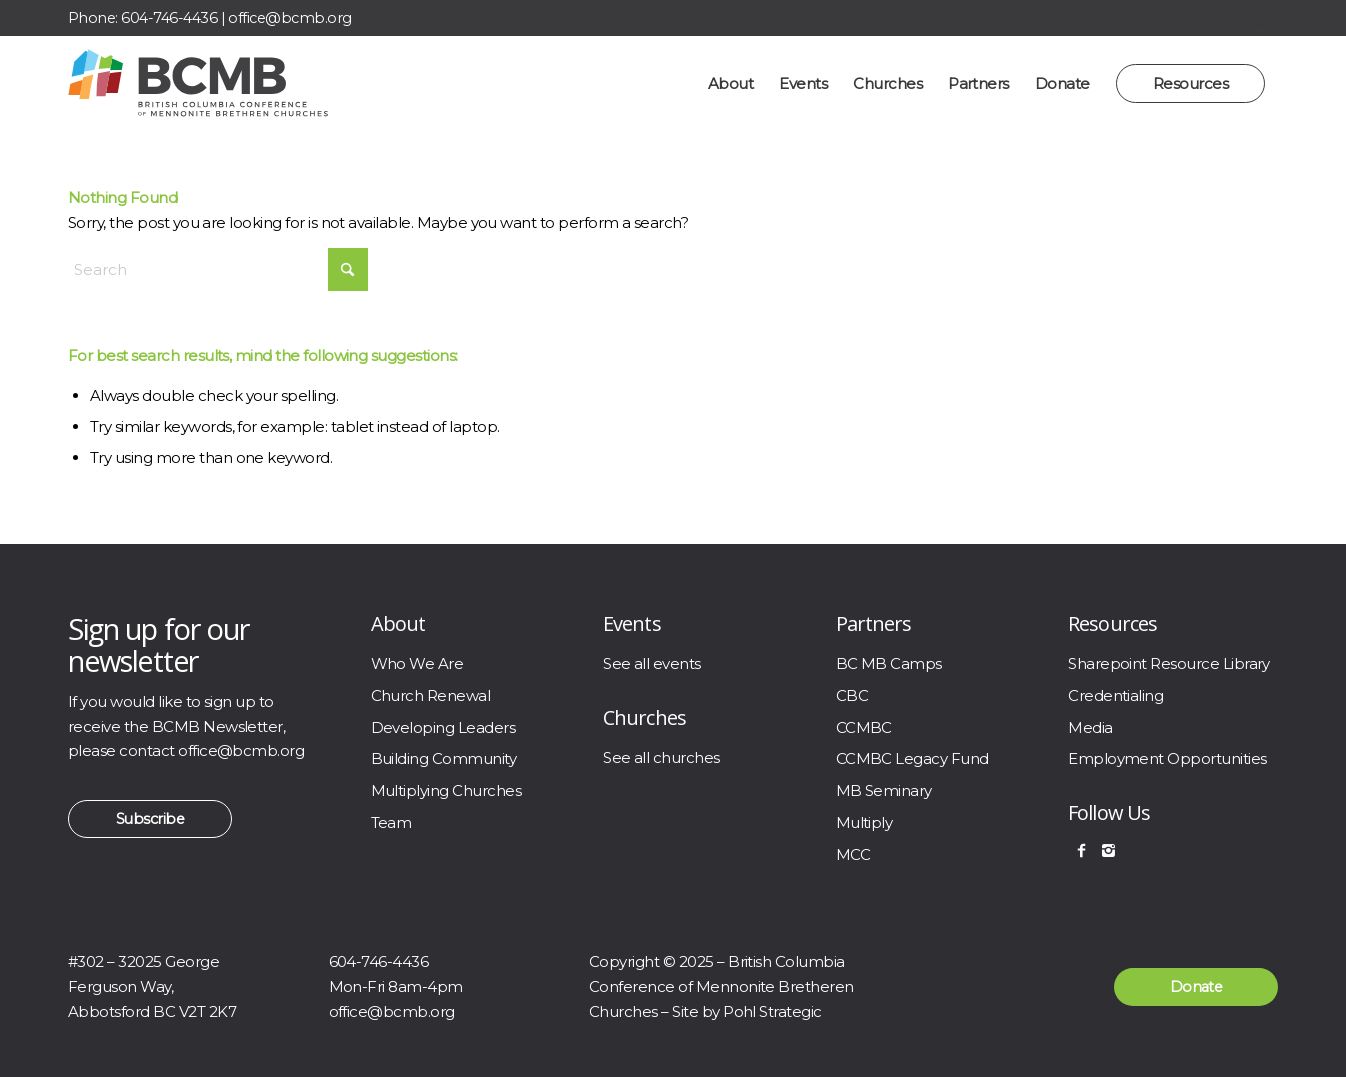 The width and height of the screenshot is (1346, 1077). I want to click on MB Seminary, so click(884, 790).